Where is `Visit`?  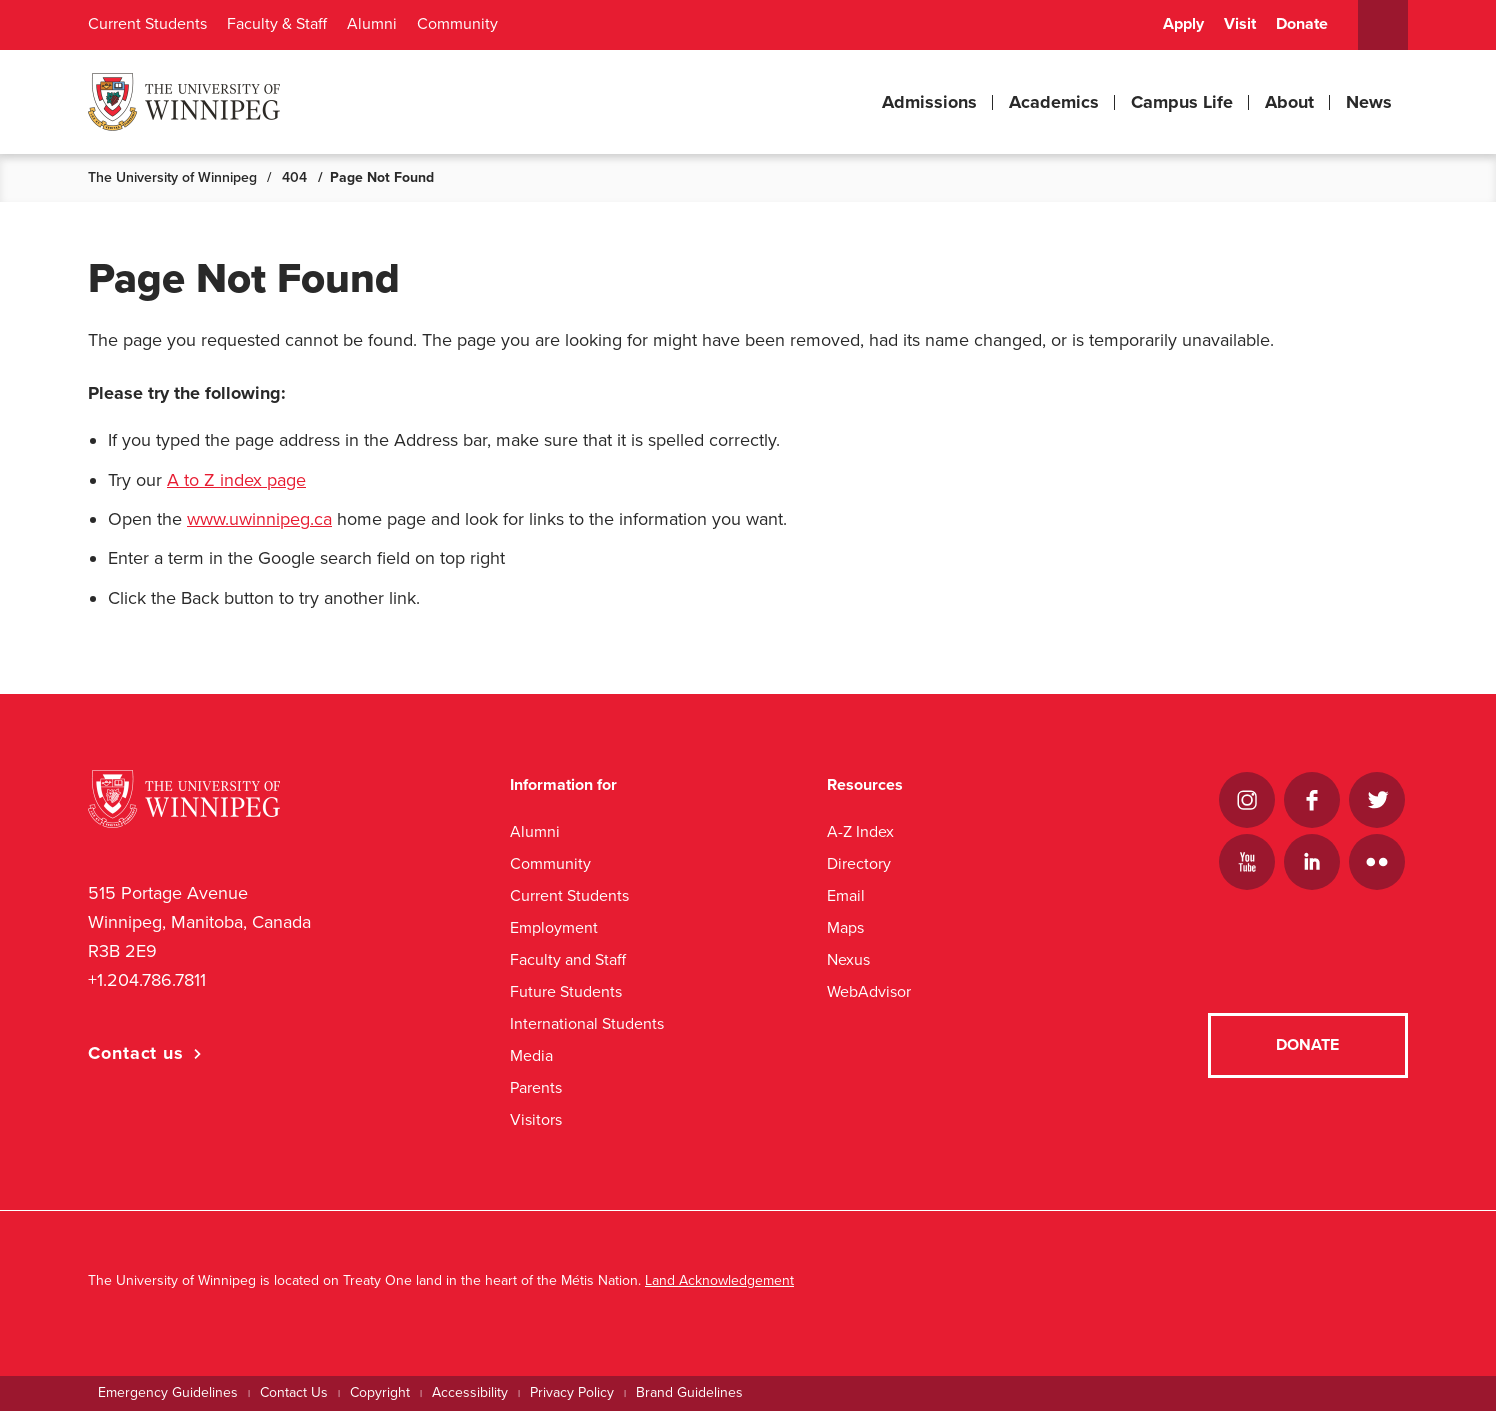
Visit is located at coordinates (1240, 24).